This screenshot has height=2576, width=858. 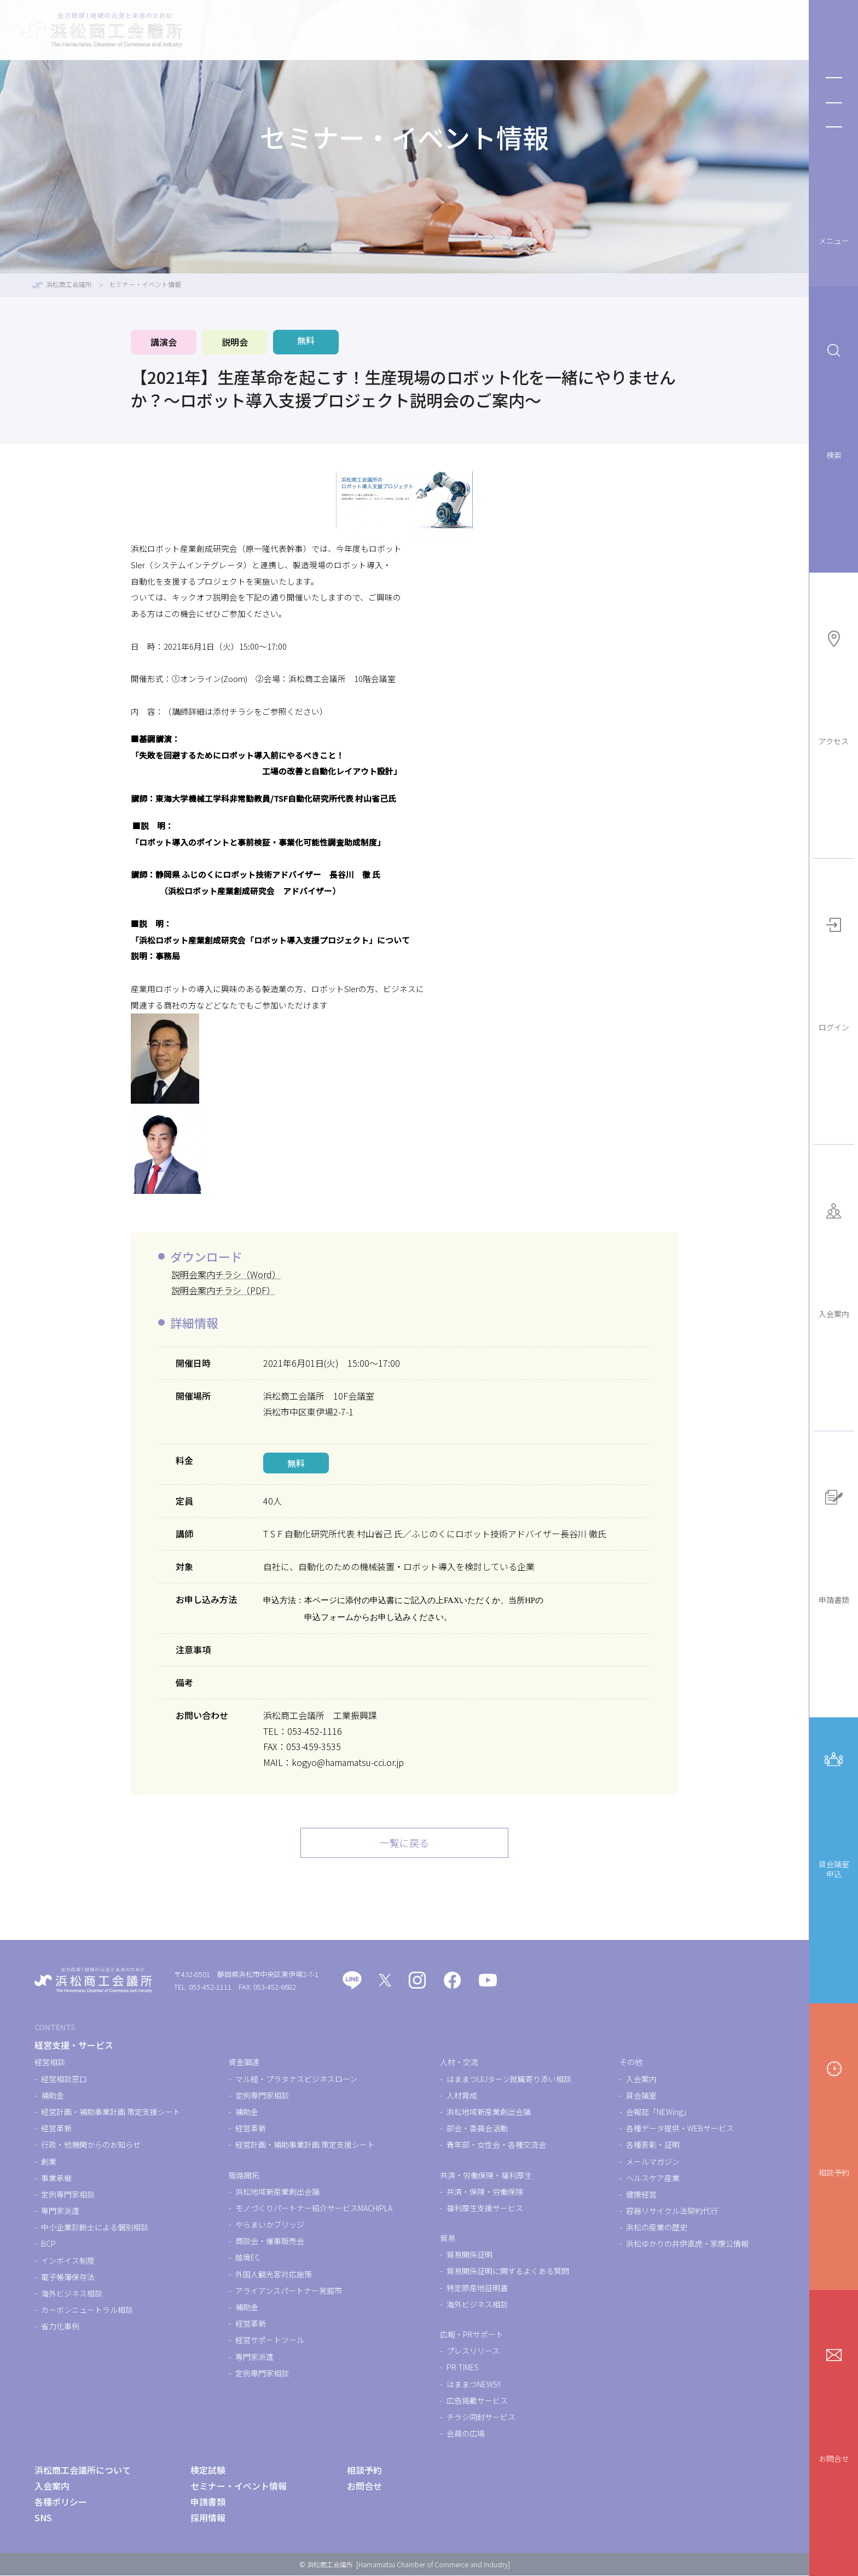 What do you see at coordinates (404, 1843) in the screenshot?
I see `一覧に戻る` at bounding box center [404, 1843].